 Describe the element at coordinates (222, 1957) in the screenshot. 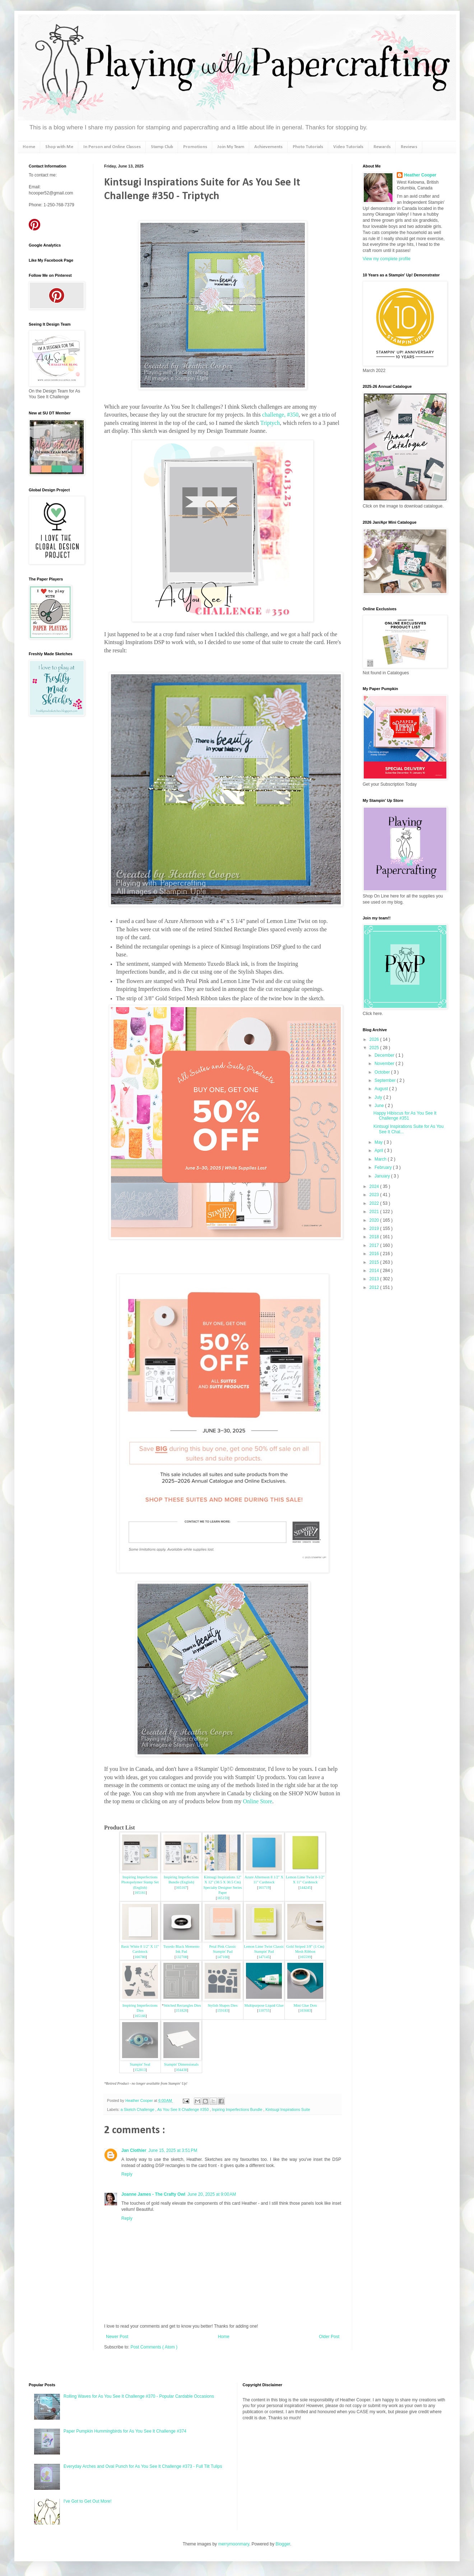

I see `147108` at that location.